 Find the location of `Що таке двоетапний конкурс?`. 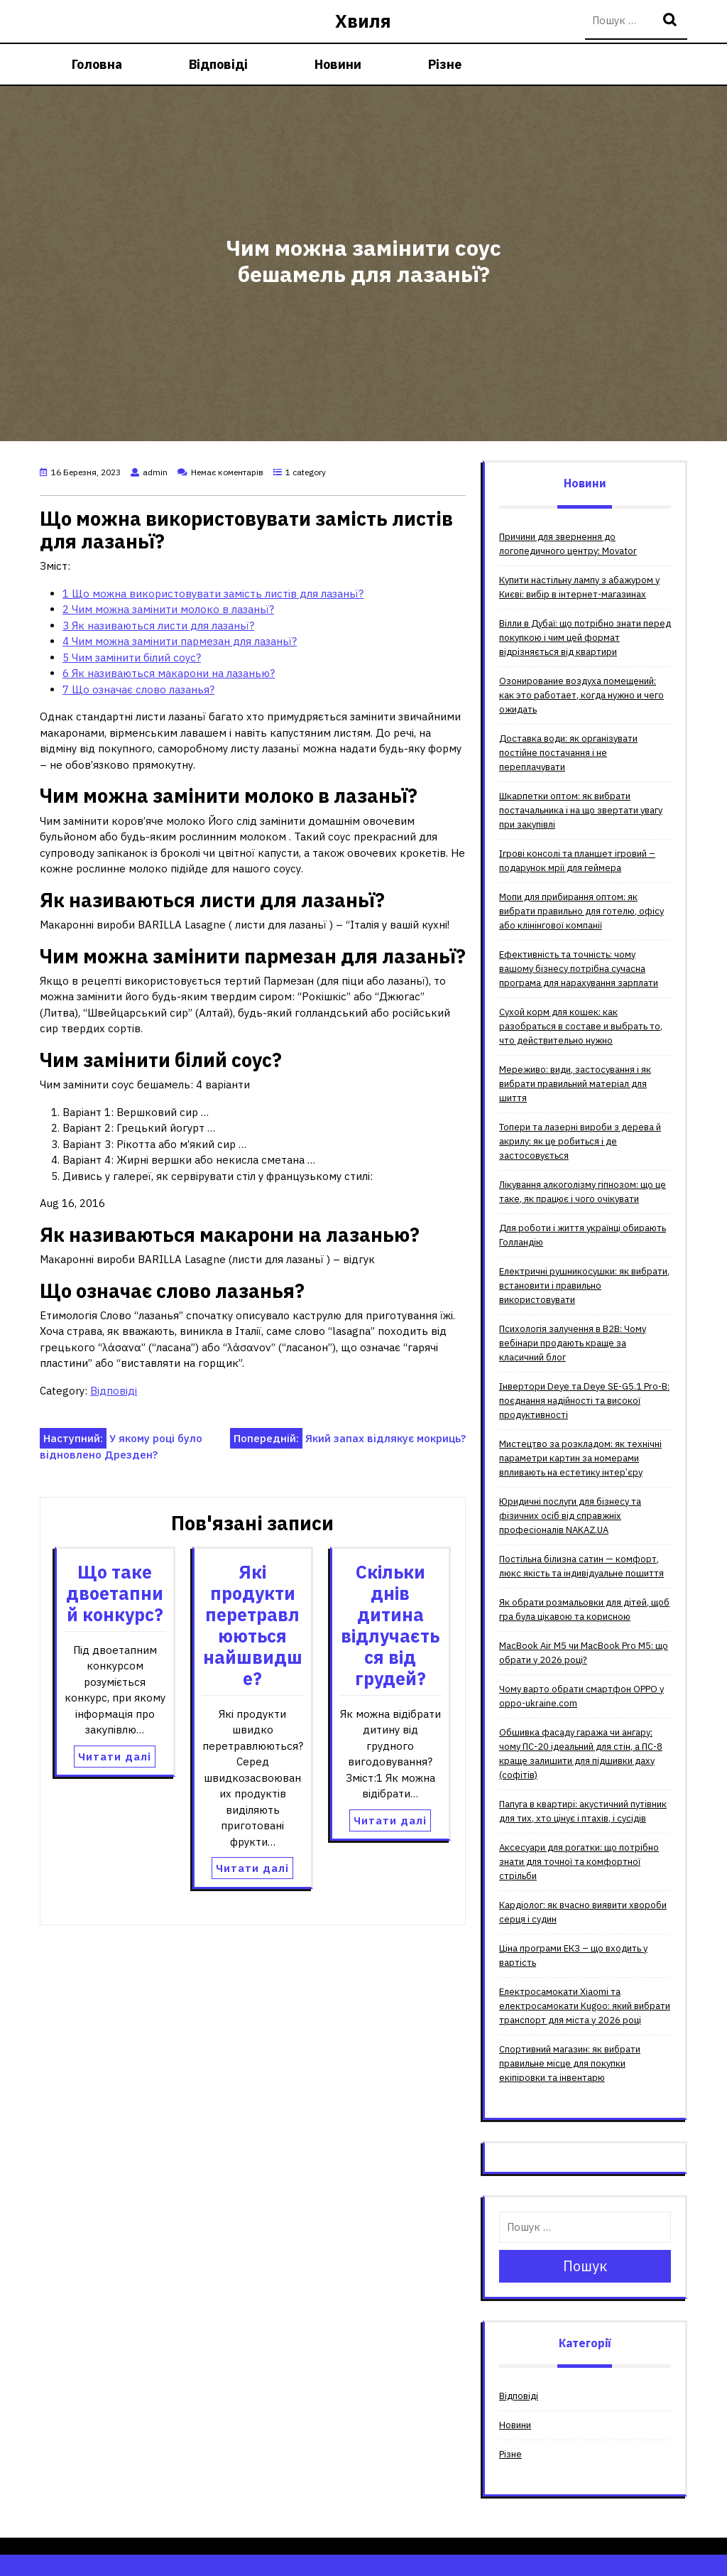

Що таке двоетапний конкурс? is located at coordinates (114, 1593).